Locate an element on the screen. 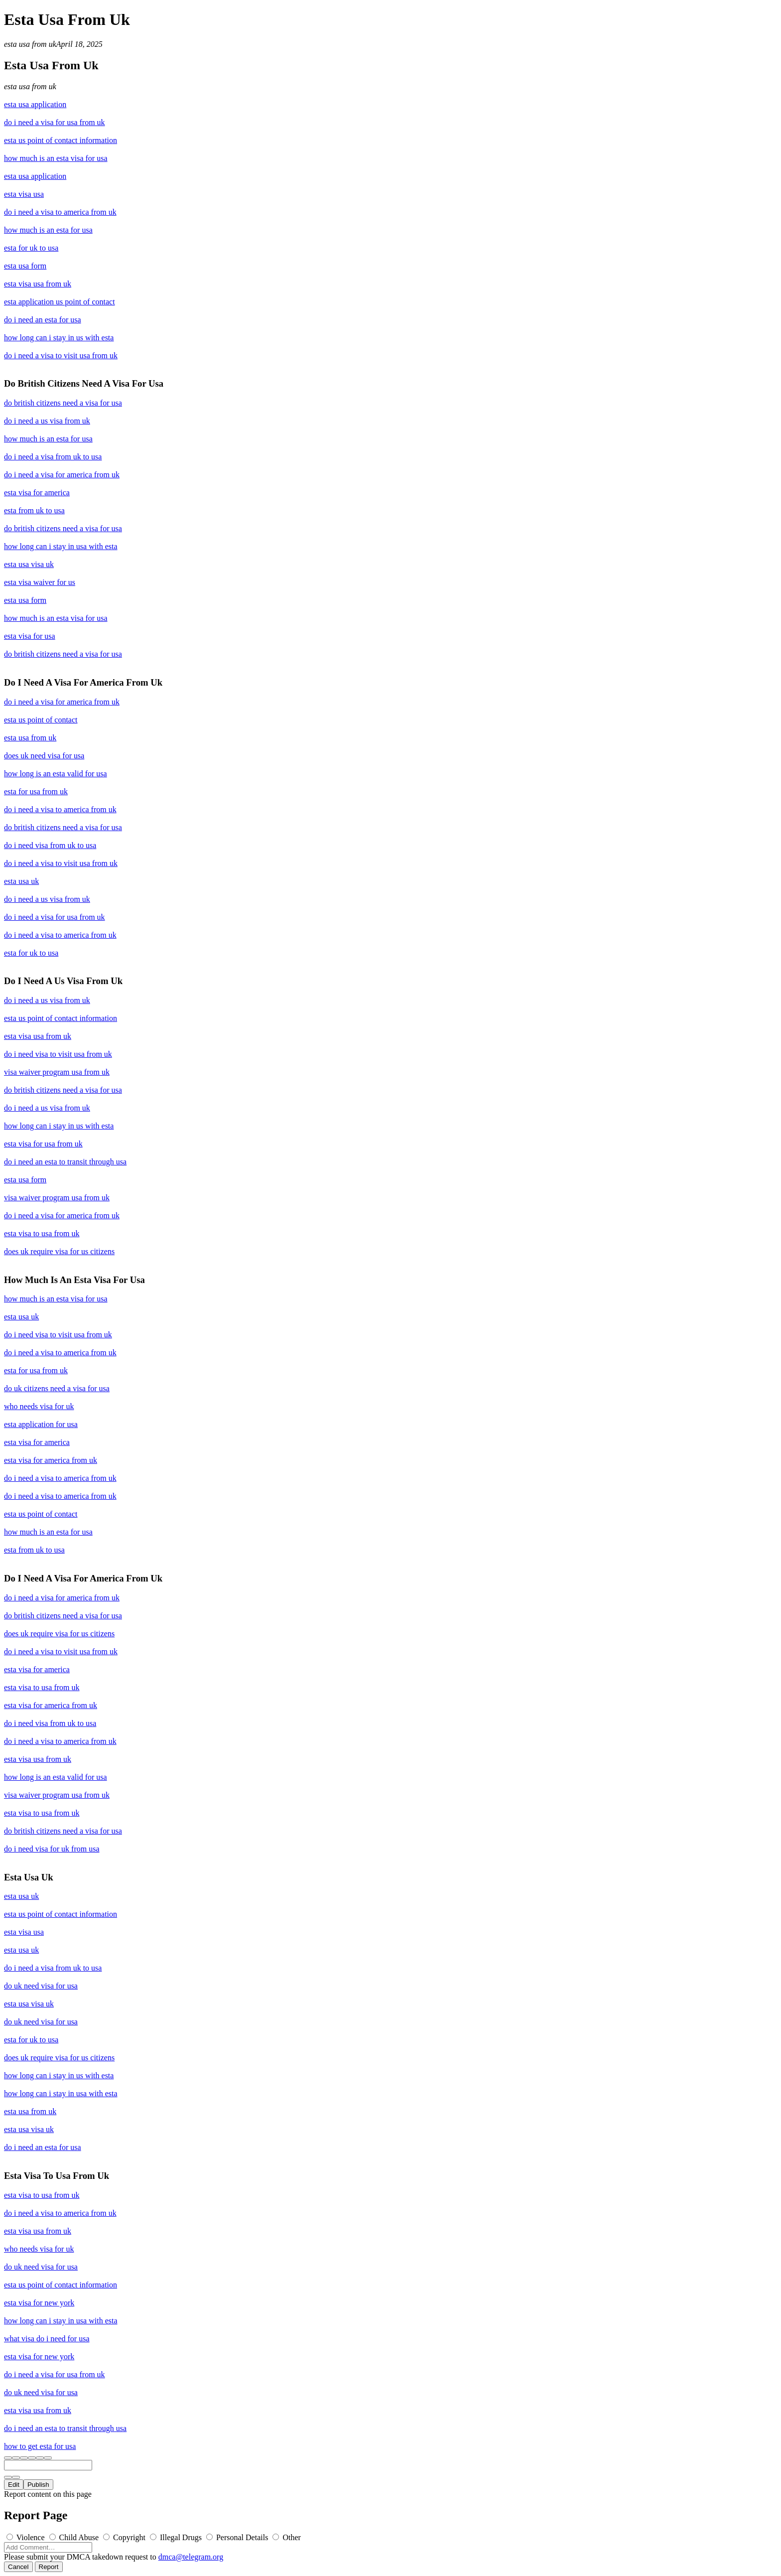 This screenshot has height=2576, width=781. Report is located at coordinates (49, 2567).